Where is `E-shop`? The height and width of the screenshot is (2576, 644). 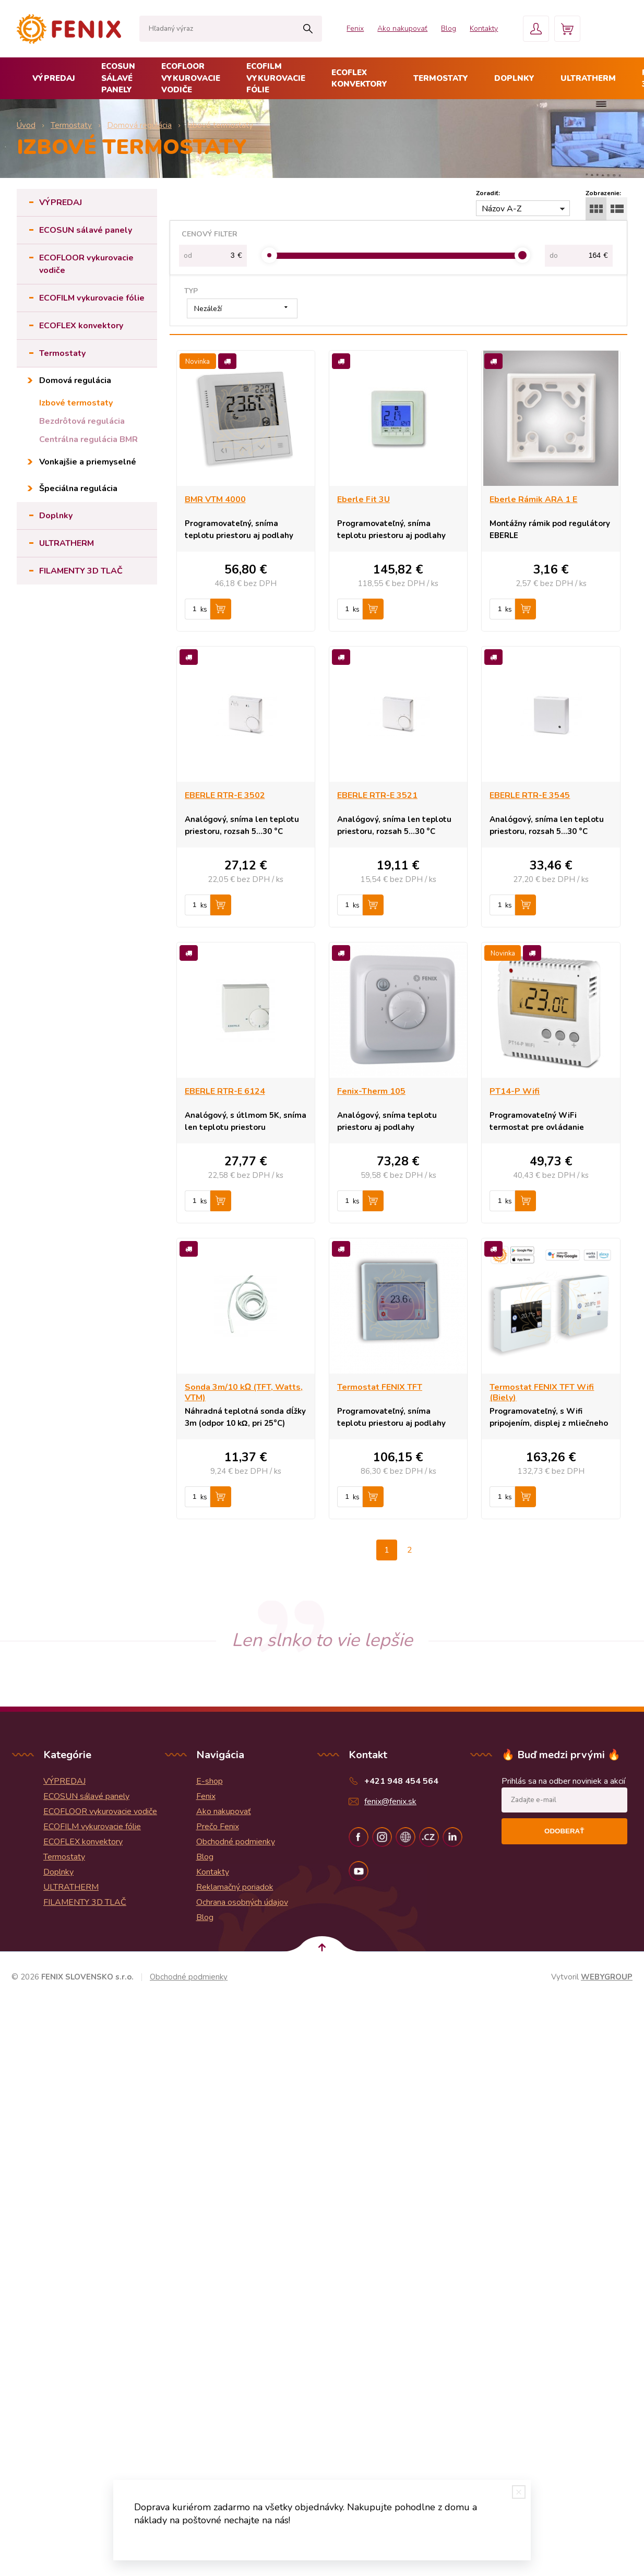 E-shop is located at coordinates (209, 1781).